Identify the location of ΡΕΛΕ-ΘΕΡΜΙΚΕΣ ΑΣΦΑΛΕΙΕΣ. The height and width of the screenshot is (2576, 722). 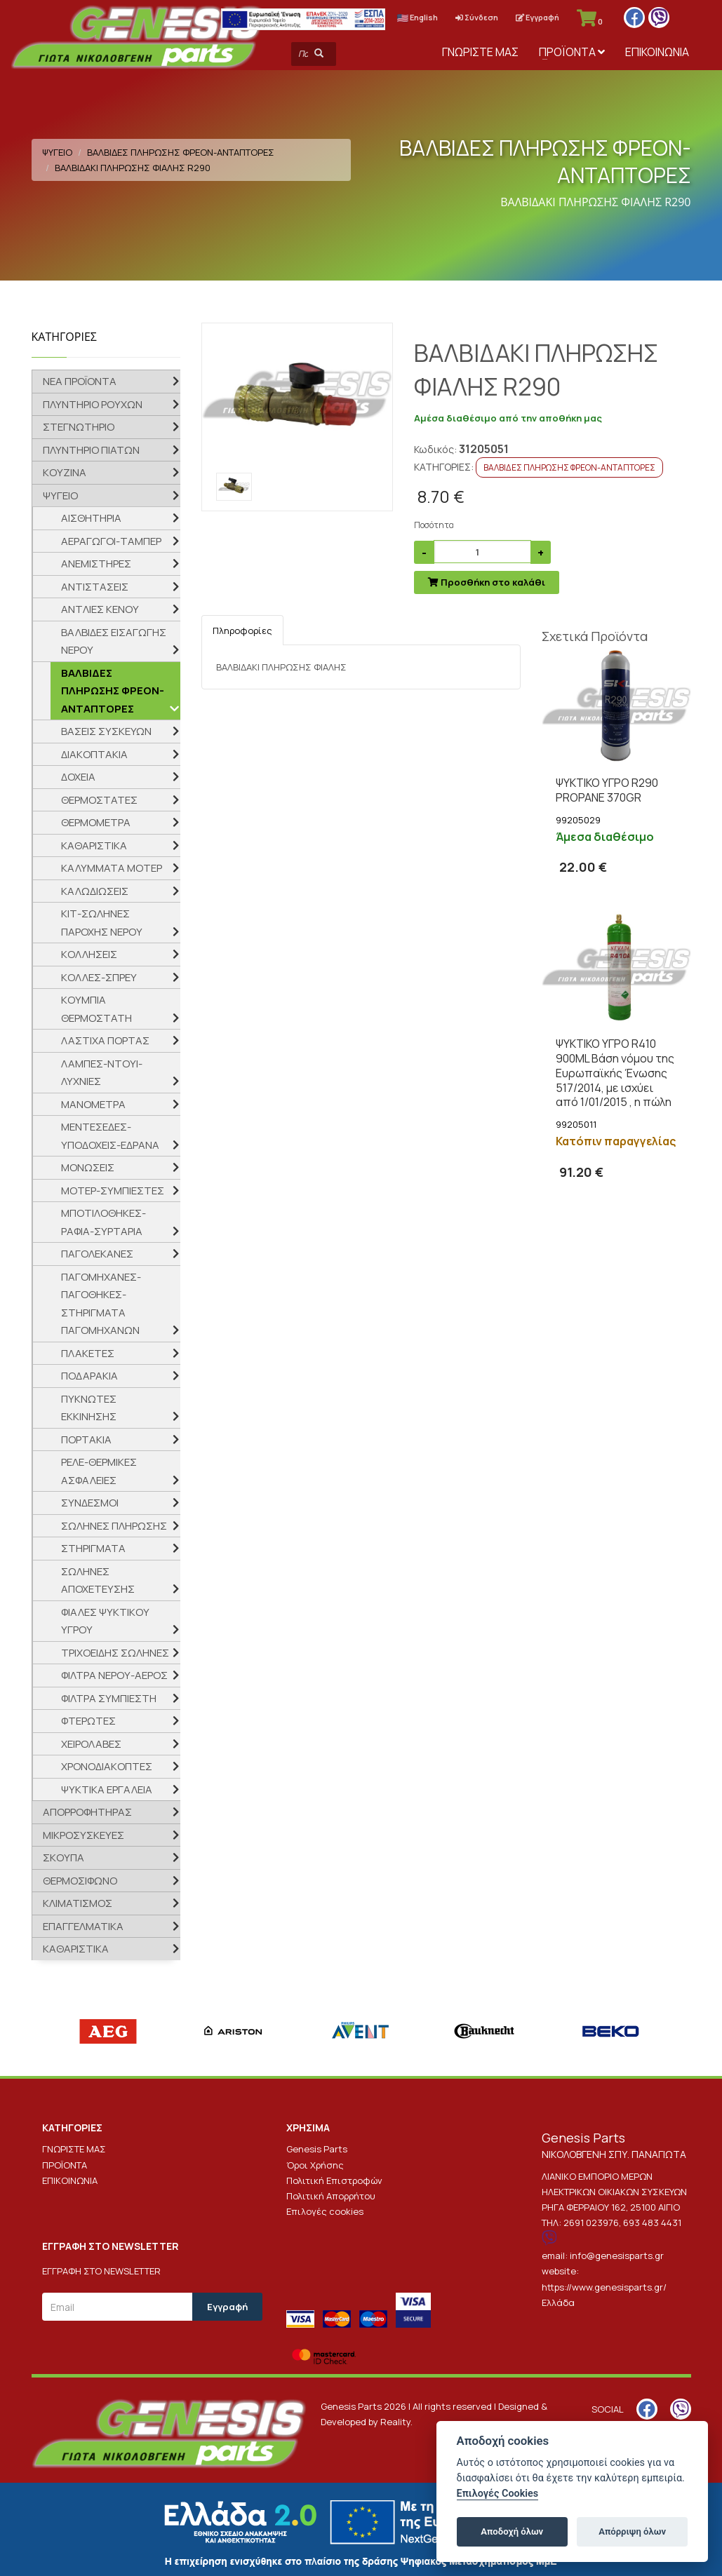
(99, 1471).